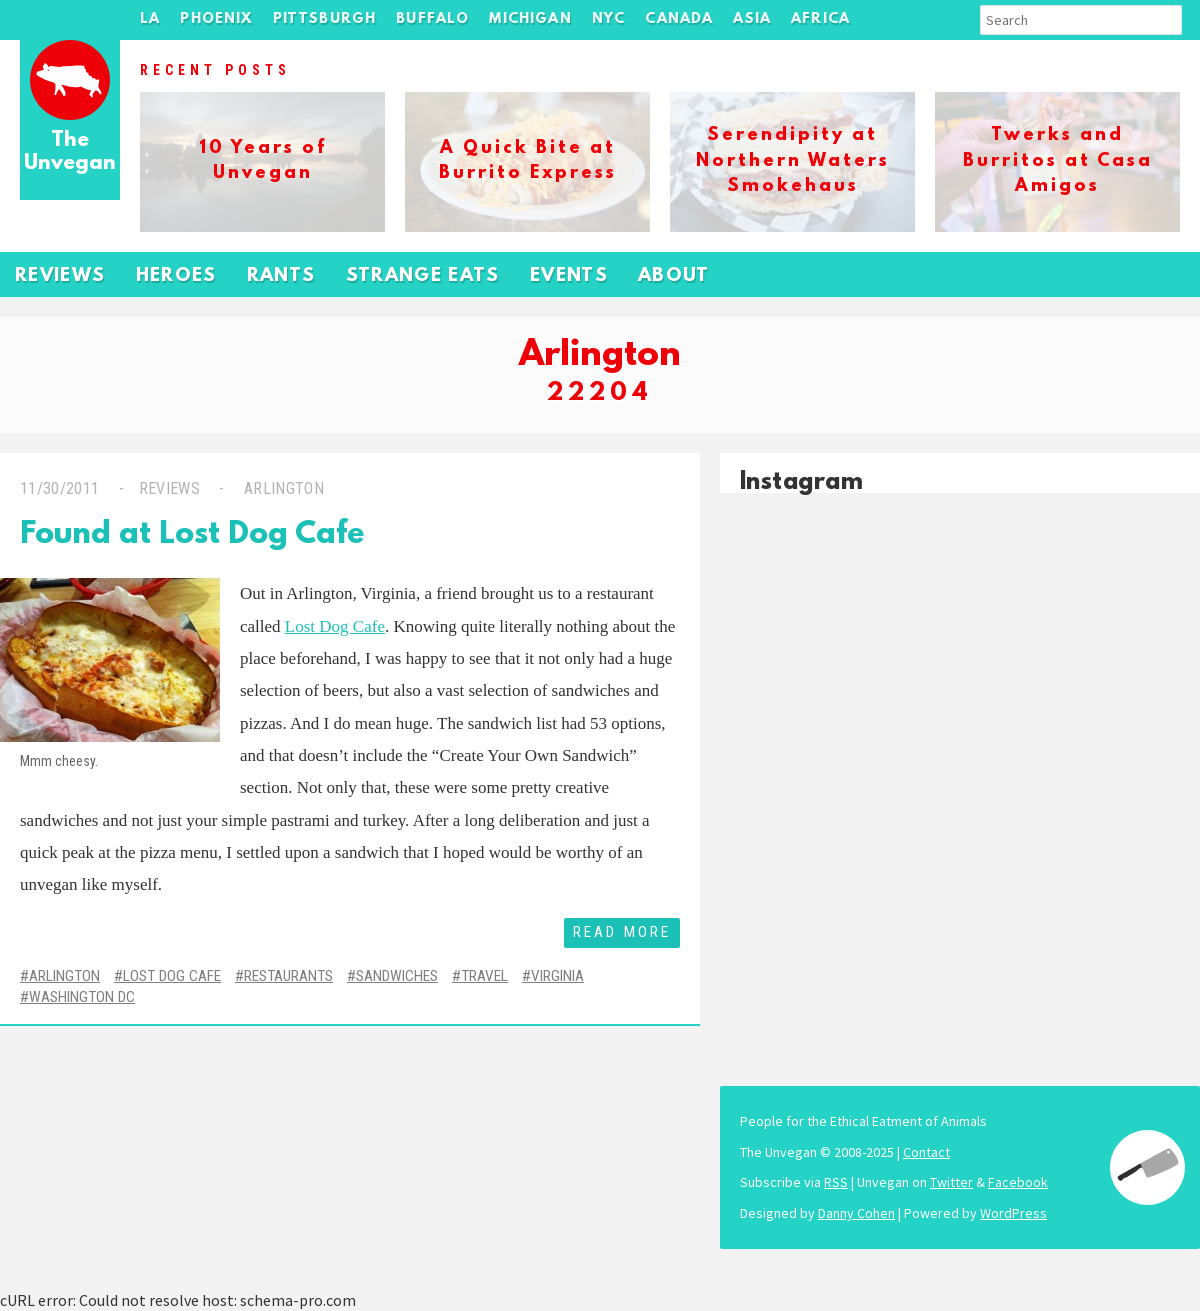 The image size is (1200, 1311). Describe the element at coordinates (325, 19) in the screenshot. I see `Pittsburgh` at that location.